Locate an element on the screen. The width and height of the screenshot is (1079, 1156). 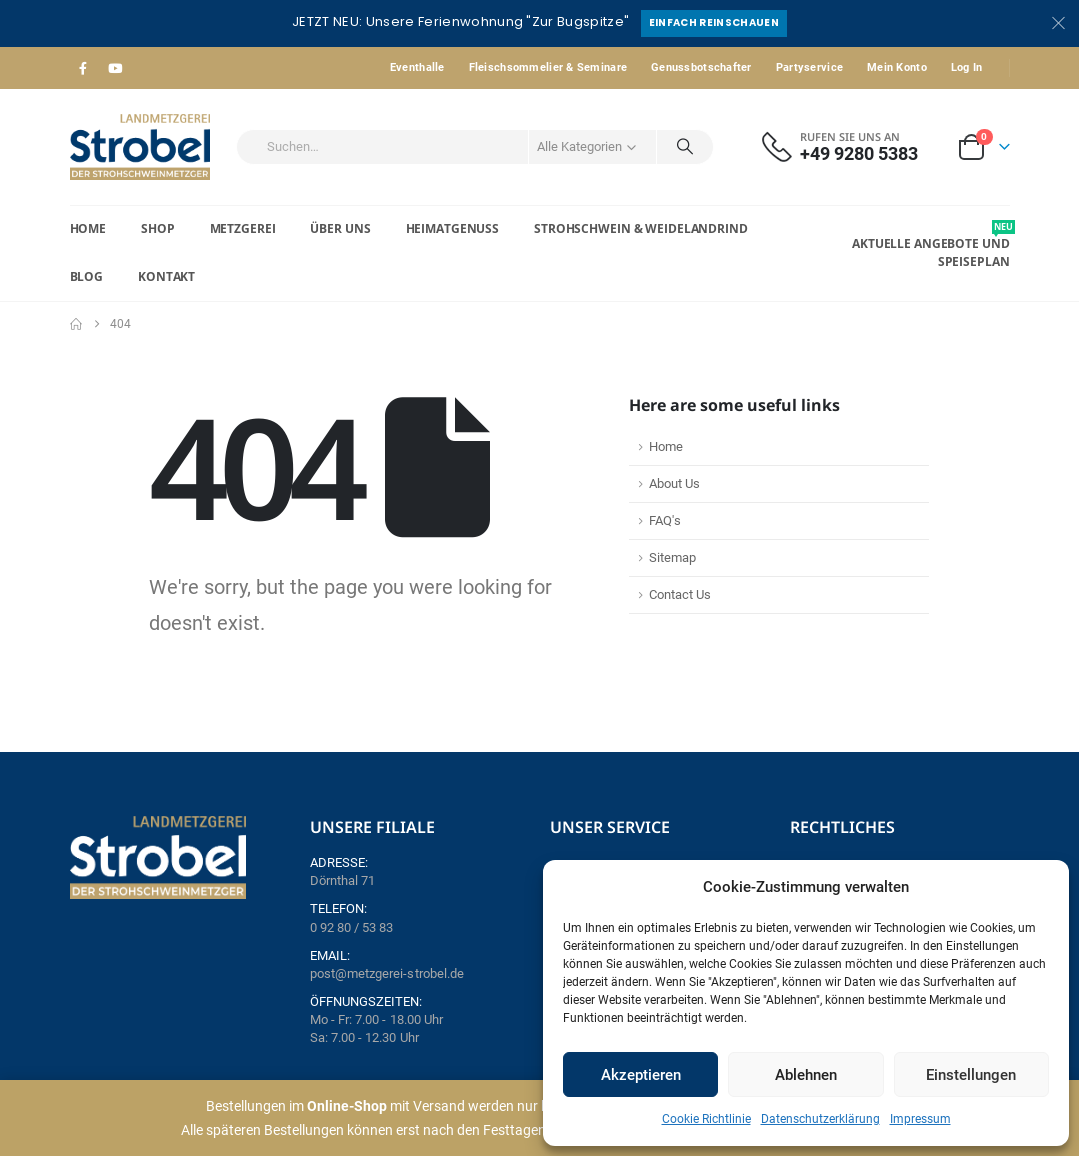
Aktuelle Angebote und Speiseplan is located at coordinates (930, 245).